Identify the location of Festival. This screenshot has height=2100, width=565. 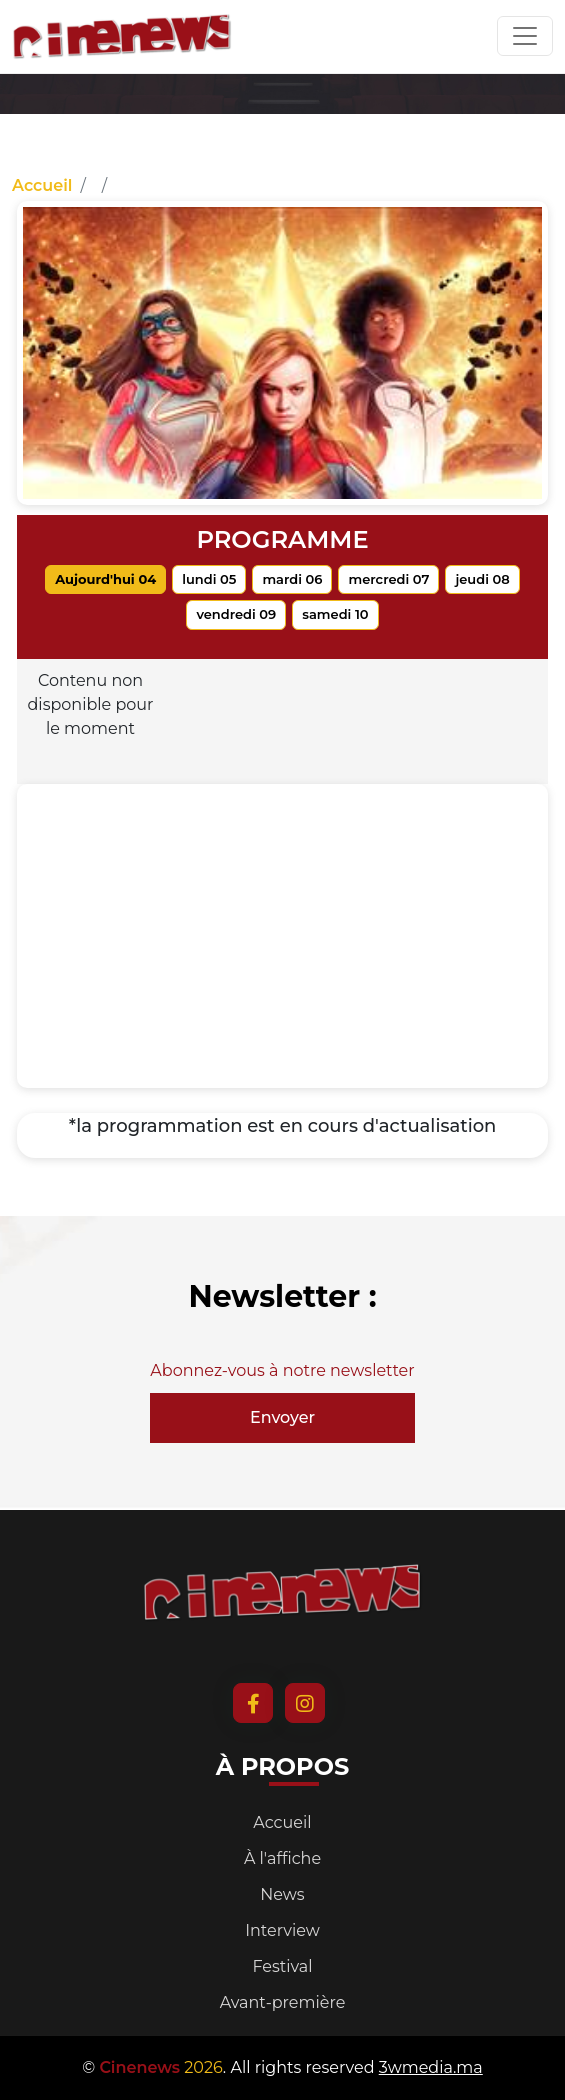
(282, 1966).